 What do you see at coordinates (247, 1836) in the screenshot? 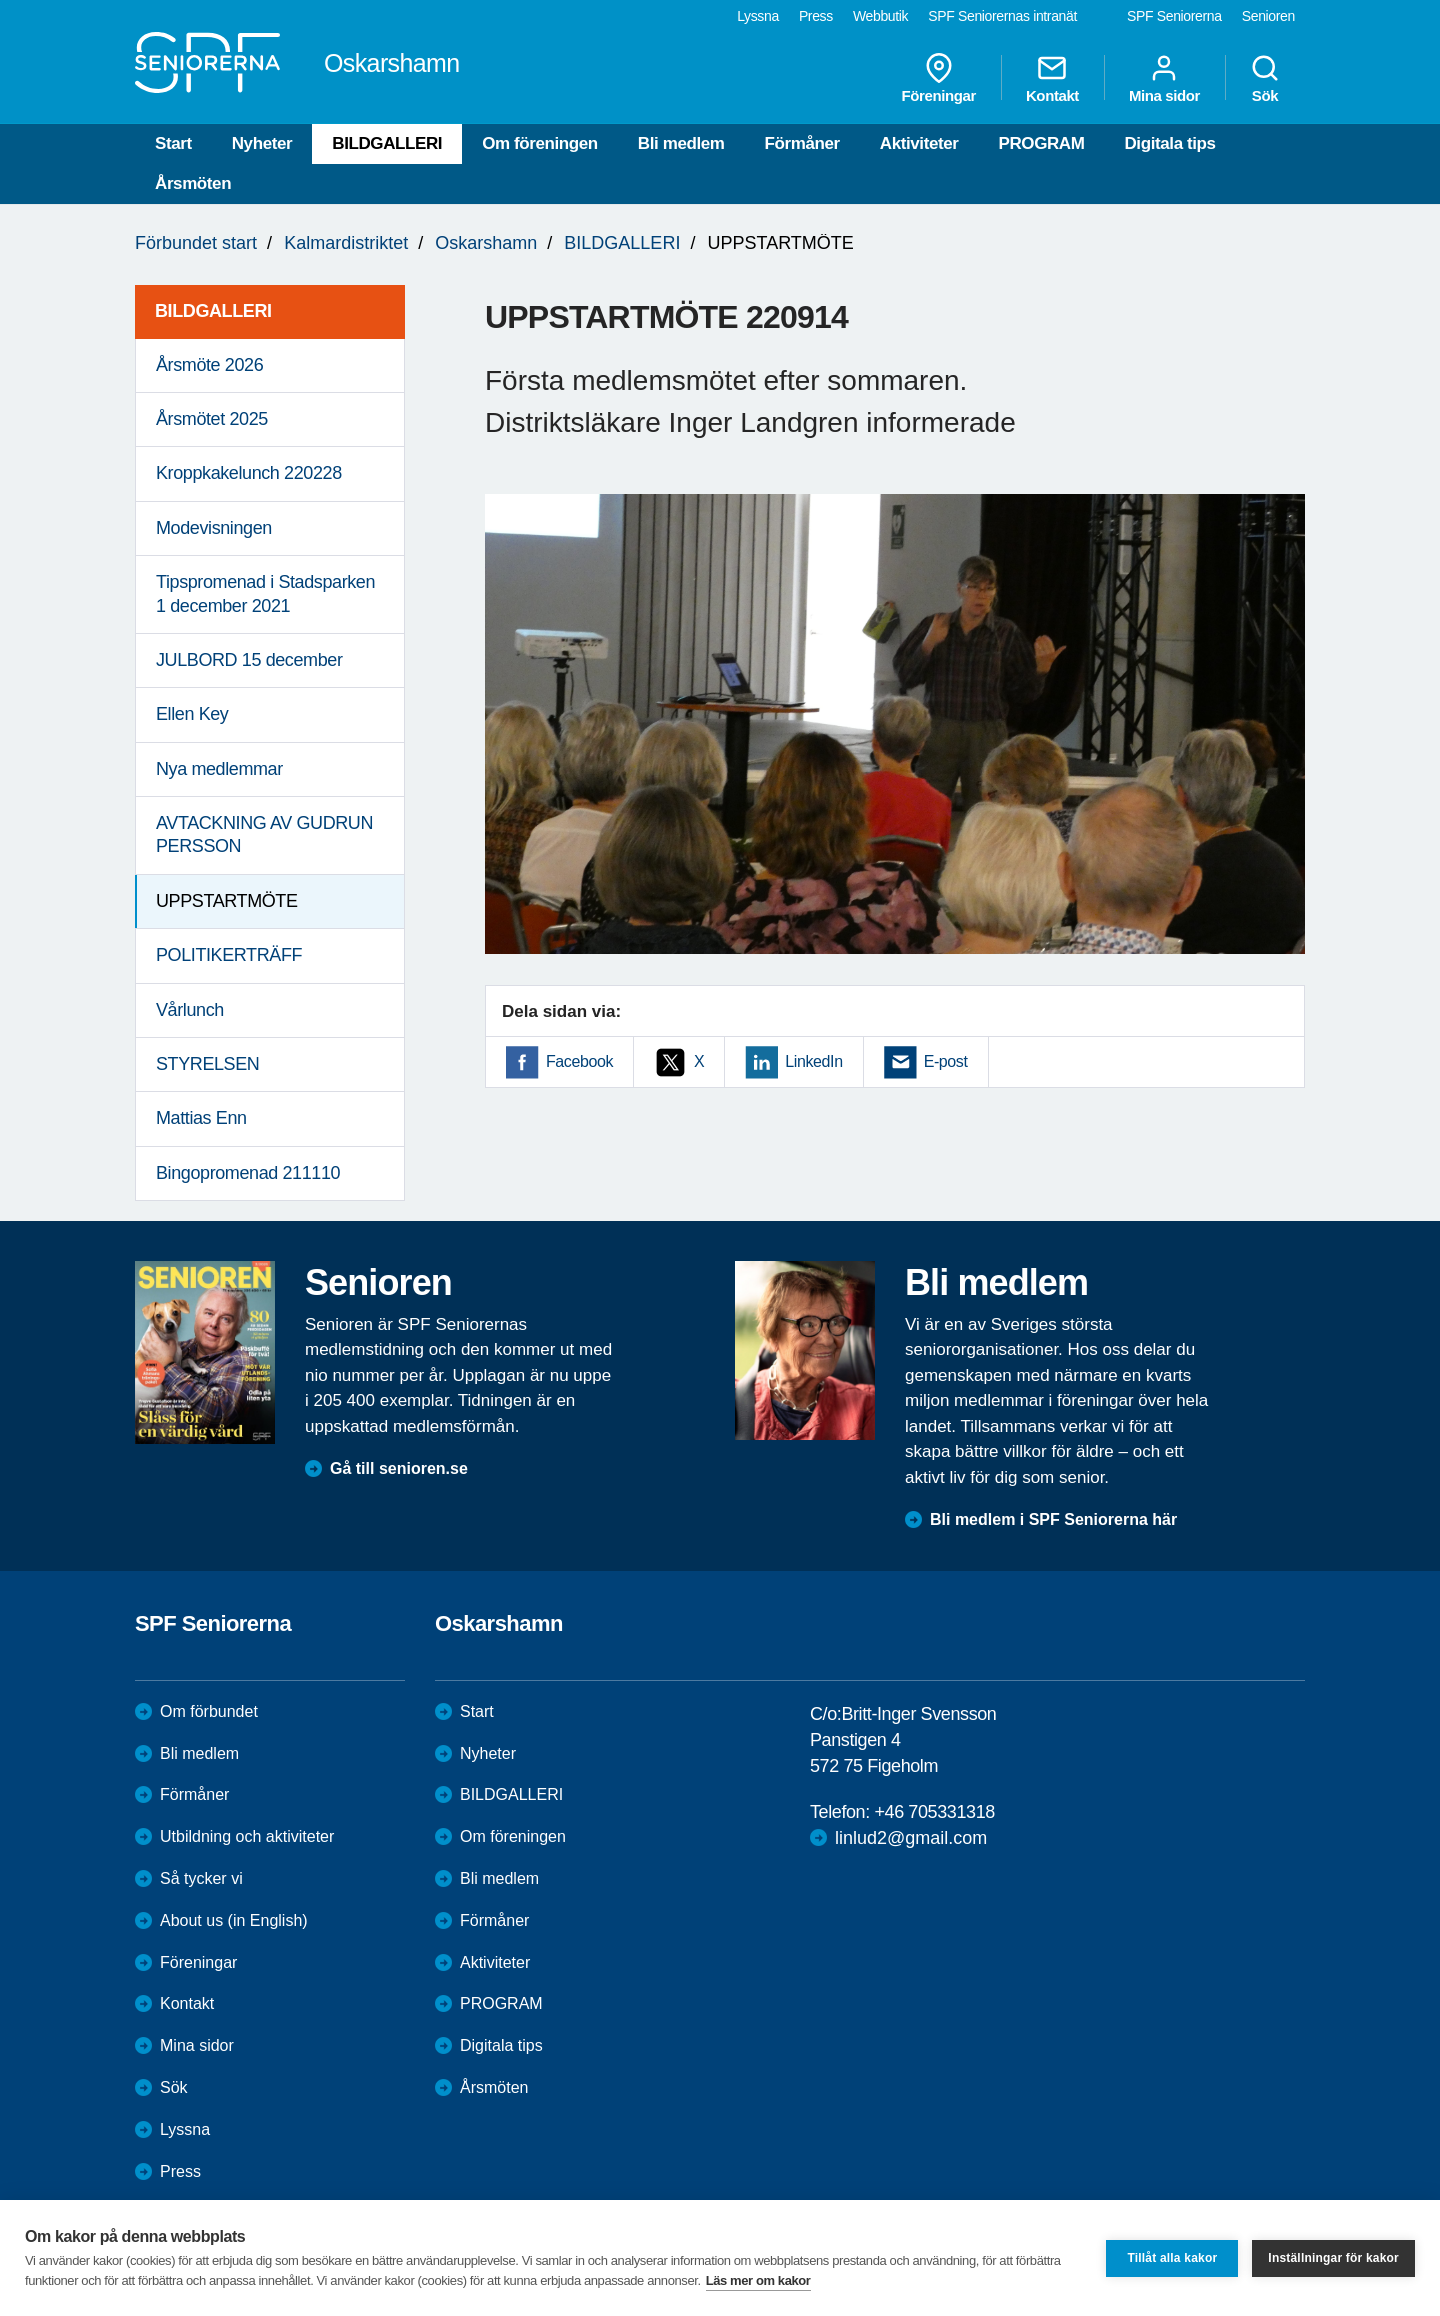
I see `Utbildning och aktiviteter` at bounding box center [247, 1836].